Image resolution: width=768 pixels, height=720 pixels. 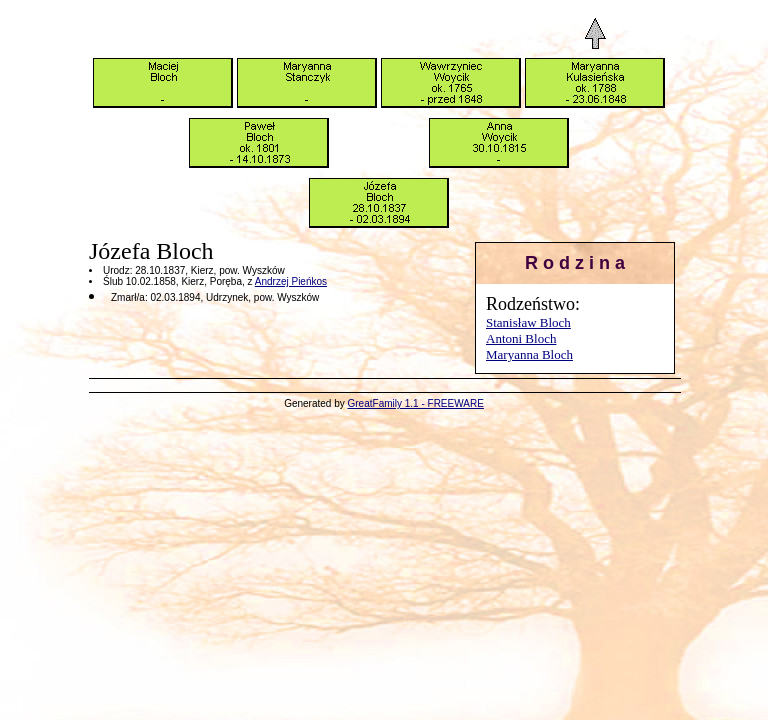 I want to click on GreatFamily 1.1 - FREEWARE, so click(x=416, y=403).